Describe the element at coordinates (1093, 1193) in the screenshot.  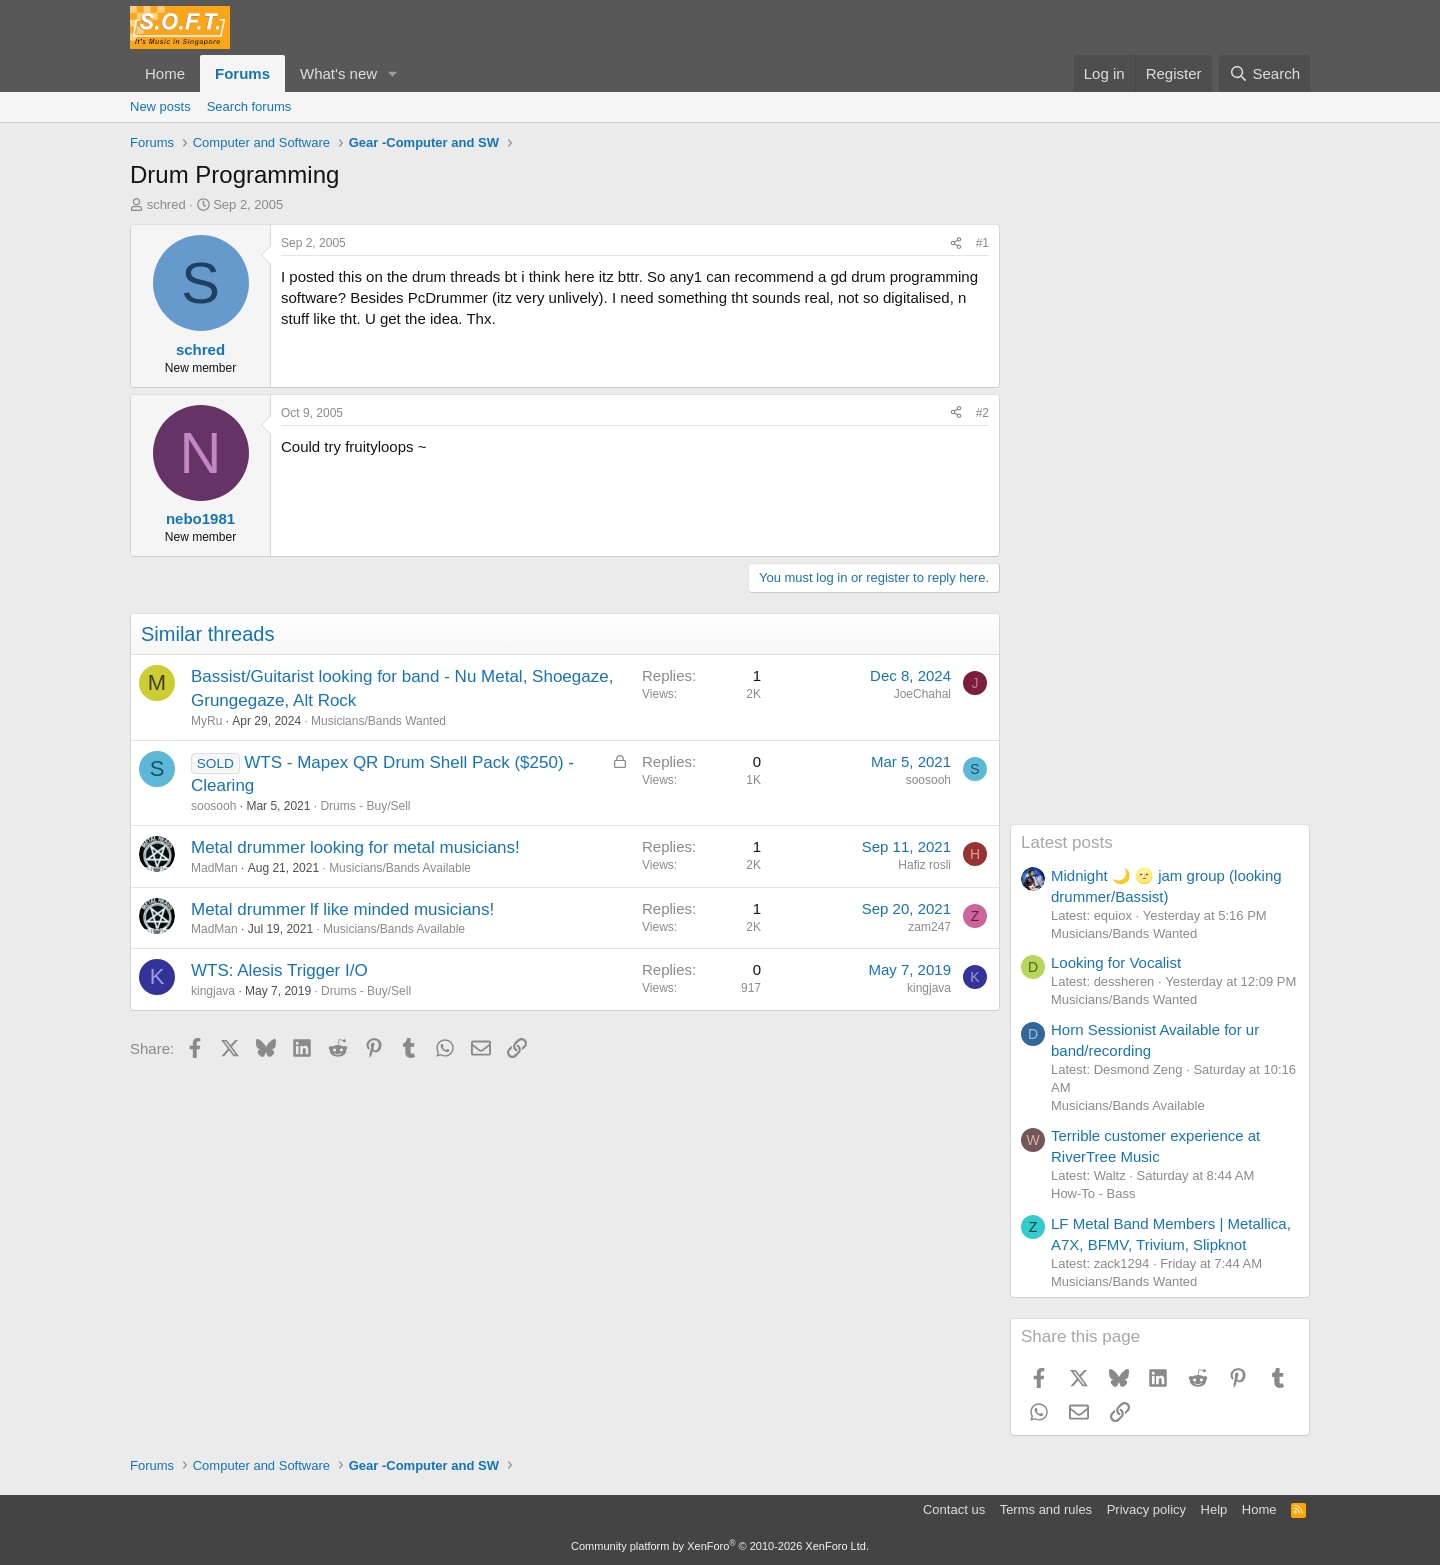
I see `How-To - Bass` at that location.